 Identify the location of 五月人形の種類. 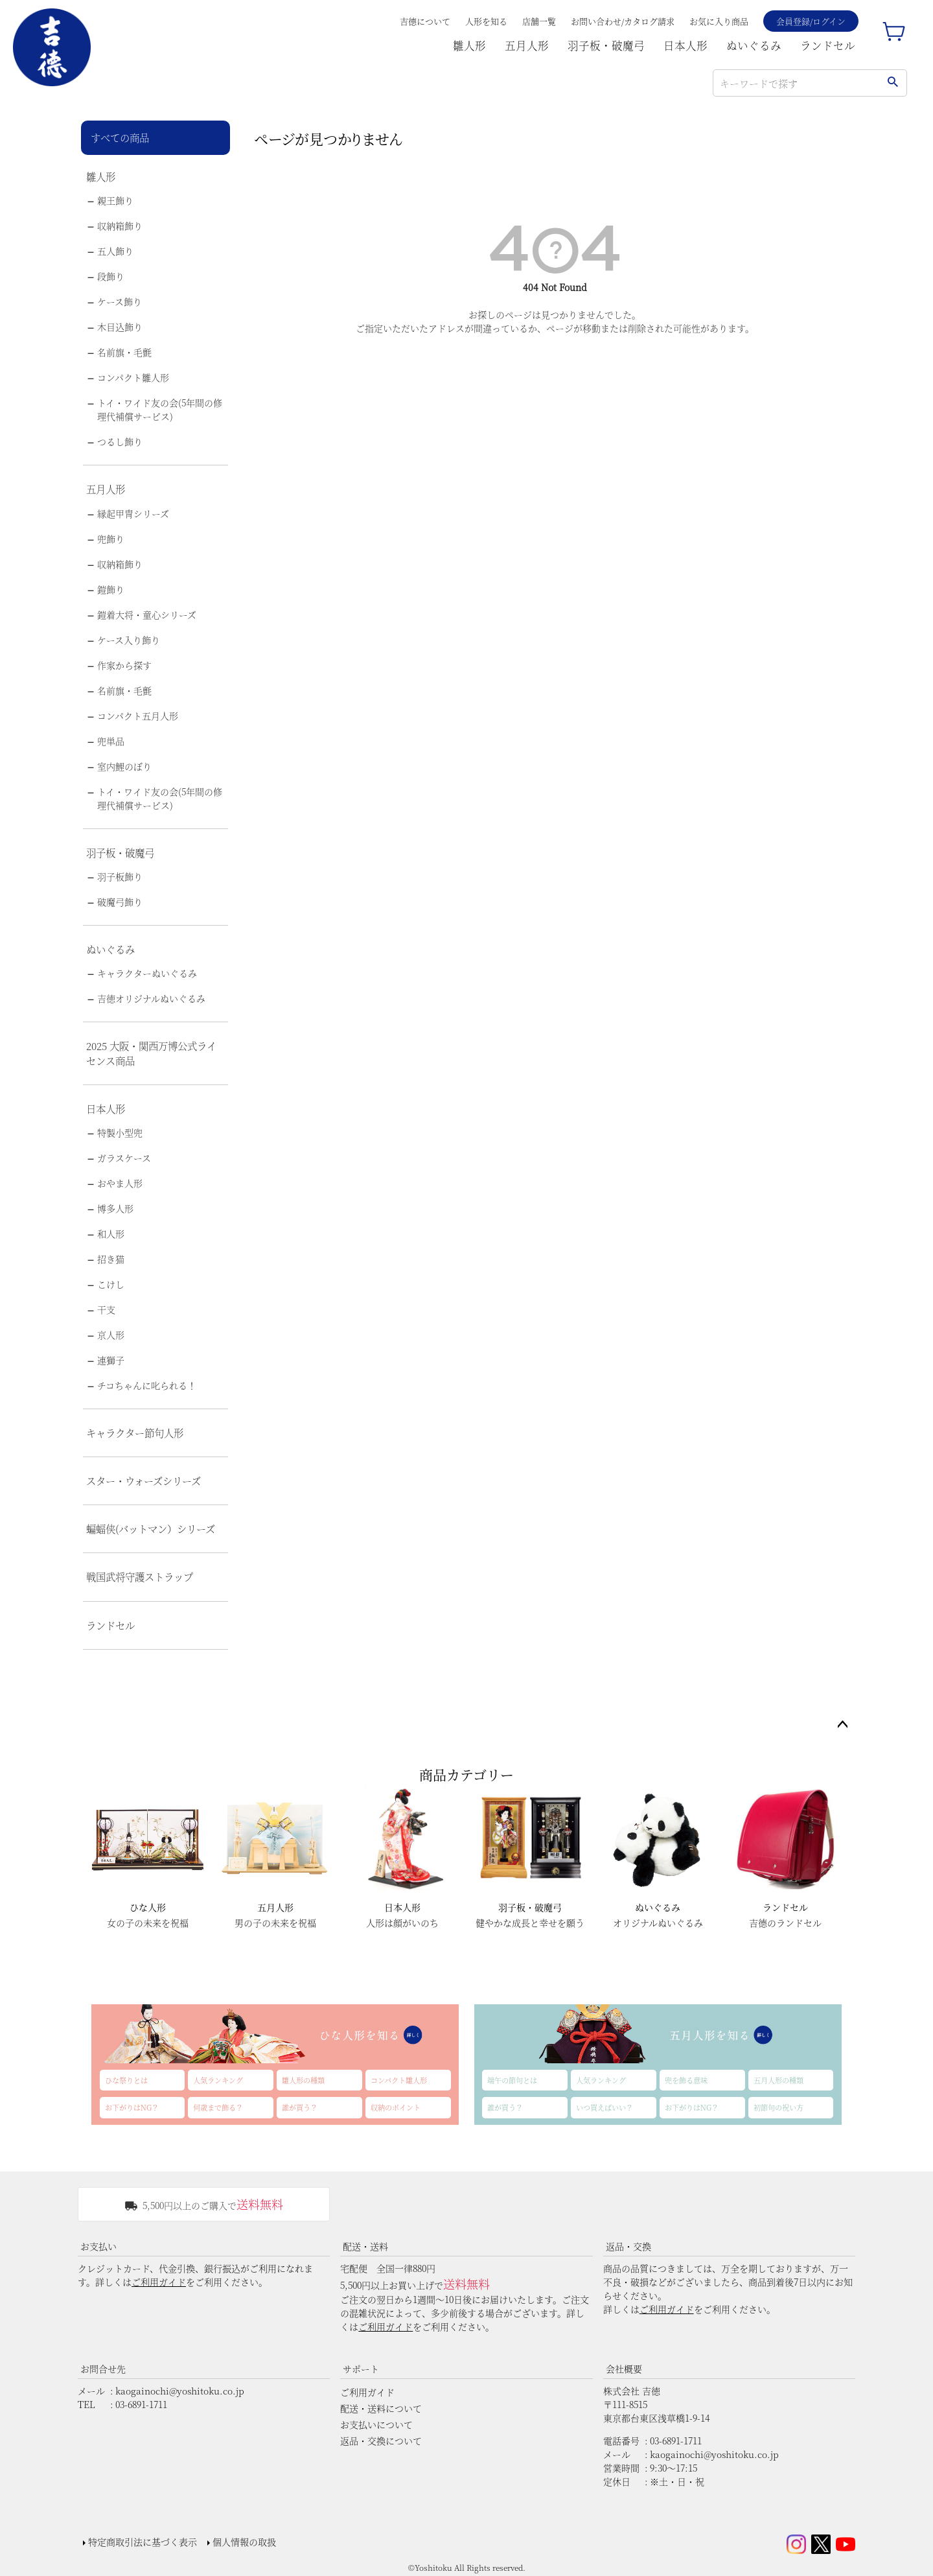
(778, 2080).